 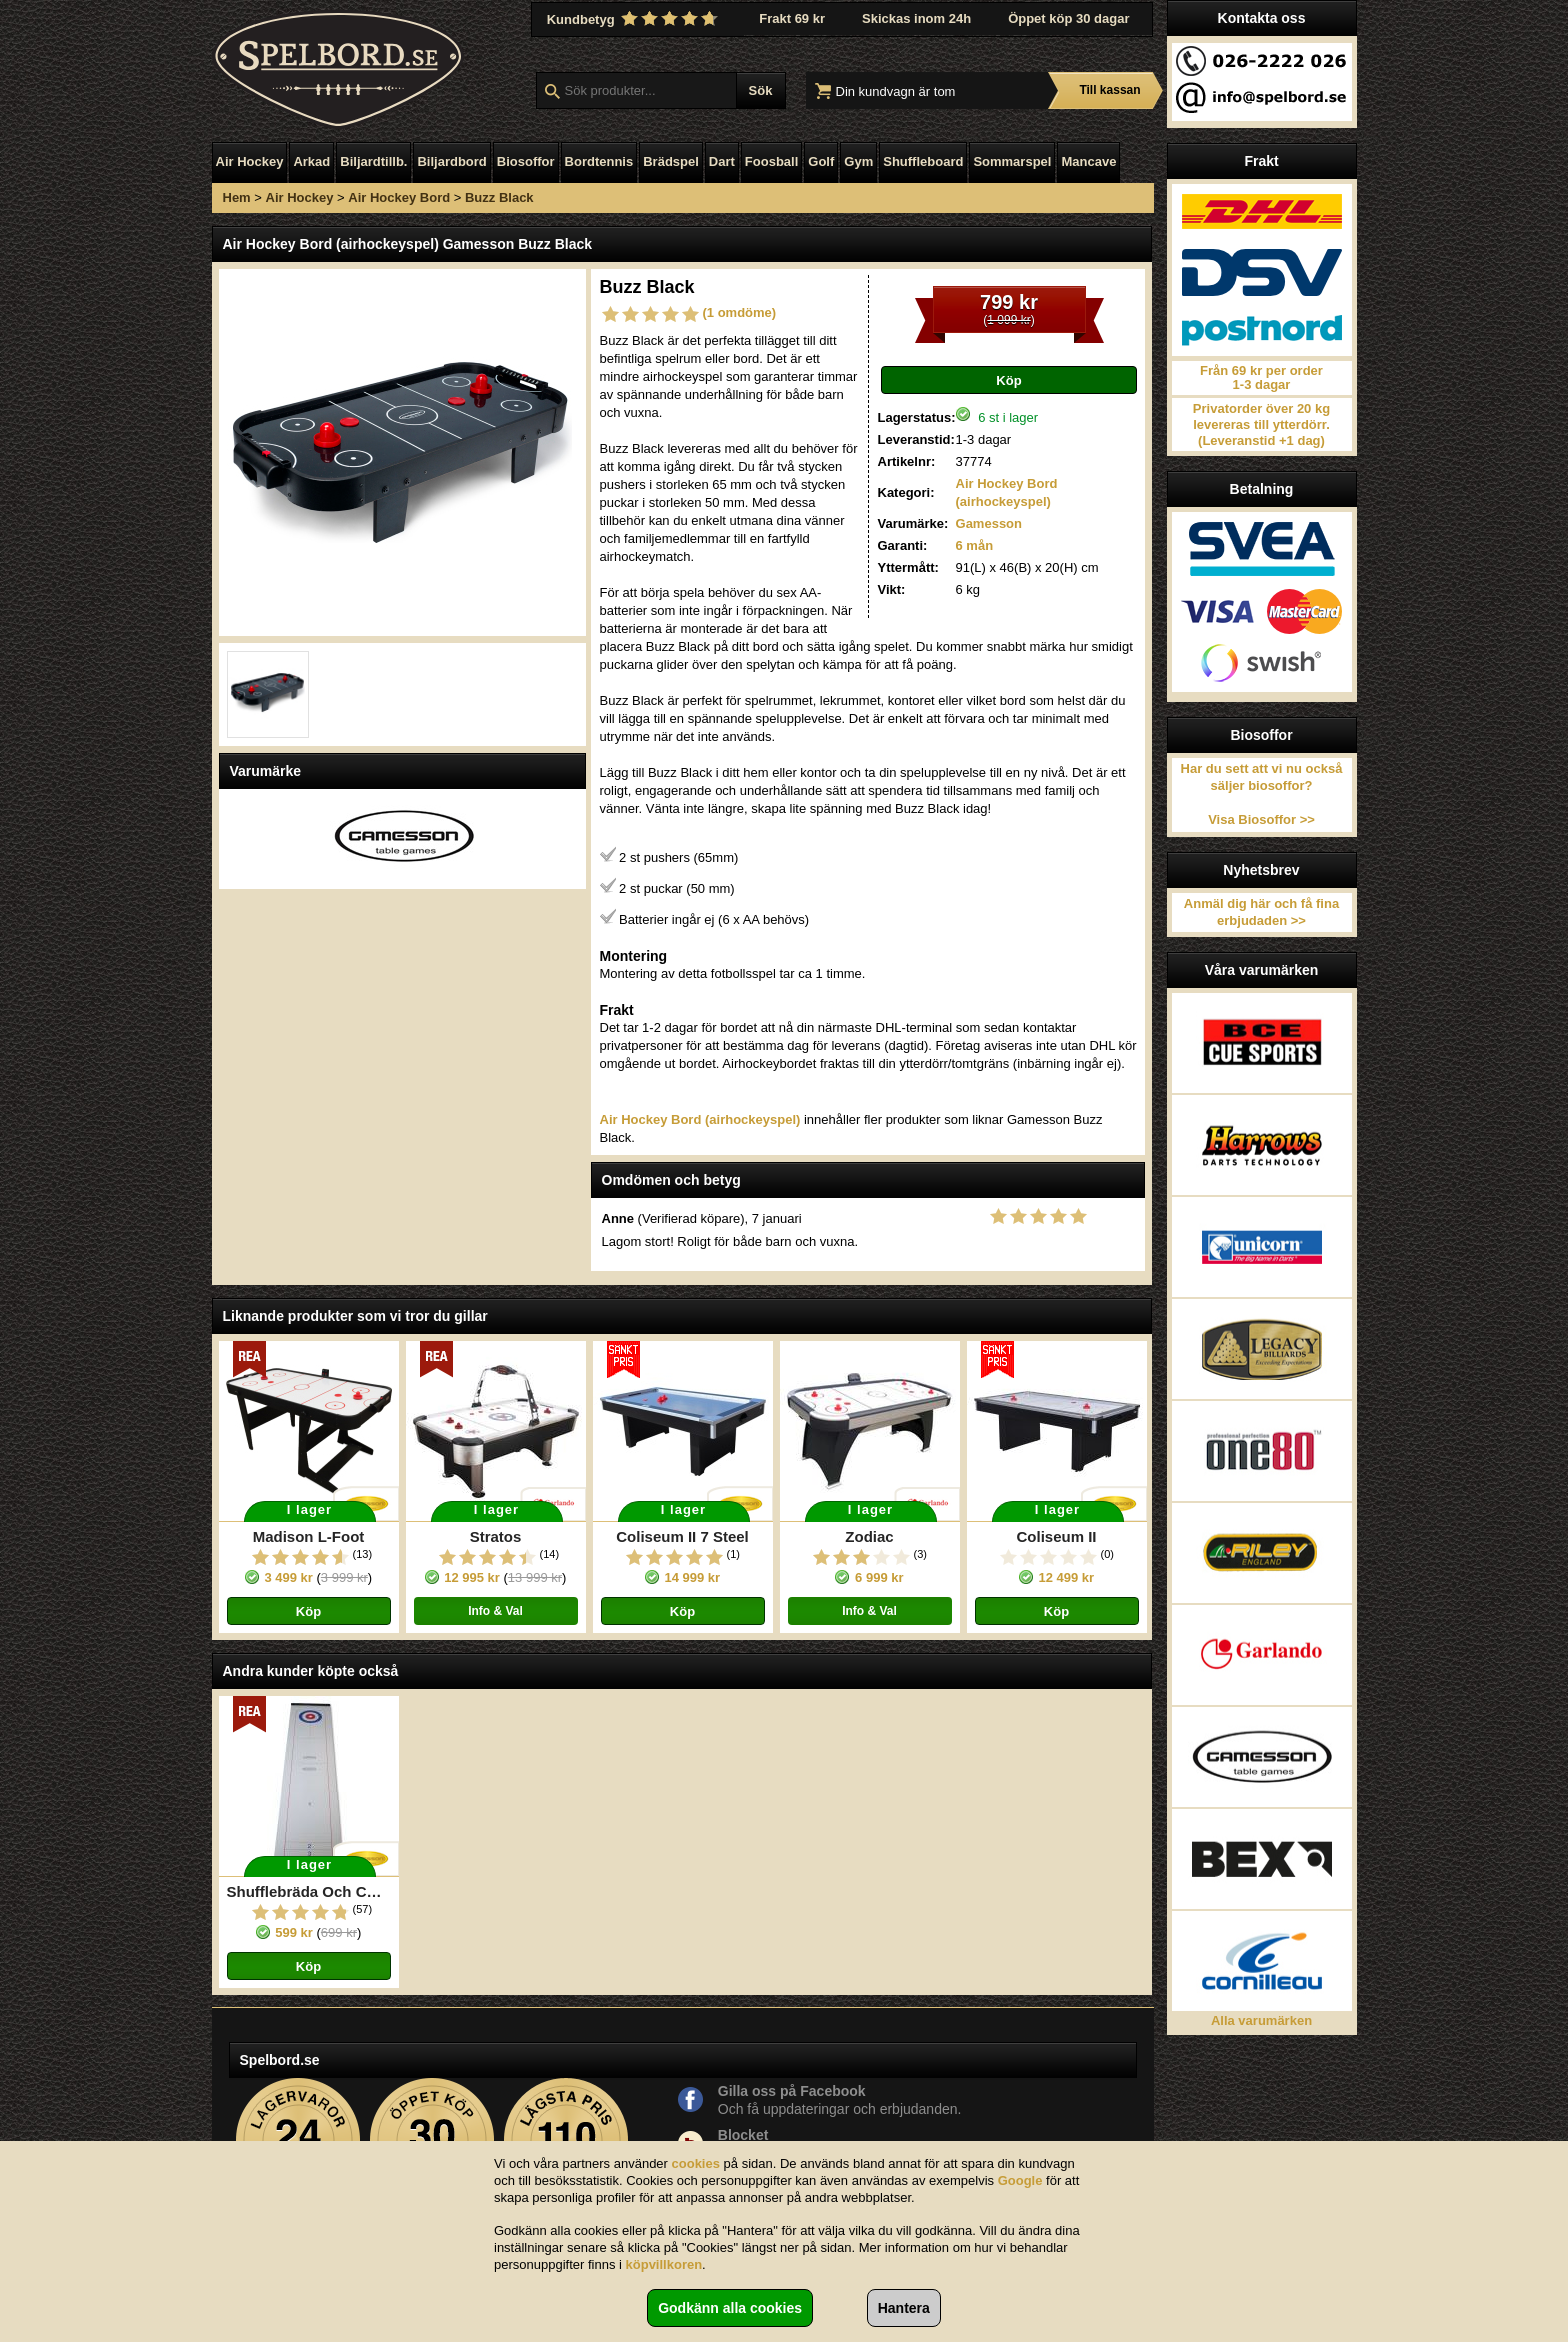 What do you see at coordinates (1012, 161) in the screenshot?
I see `Sommarspel` at bounding box center [1012, 161].